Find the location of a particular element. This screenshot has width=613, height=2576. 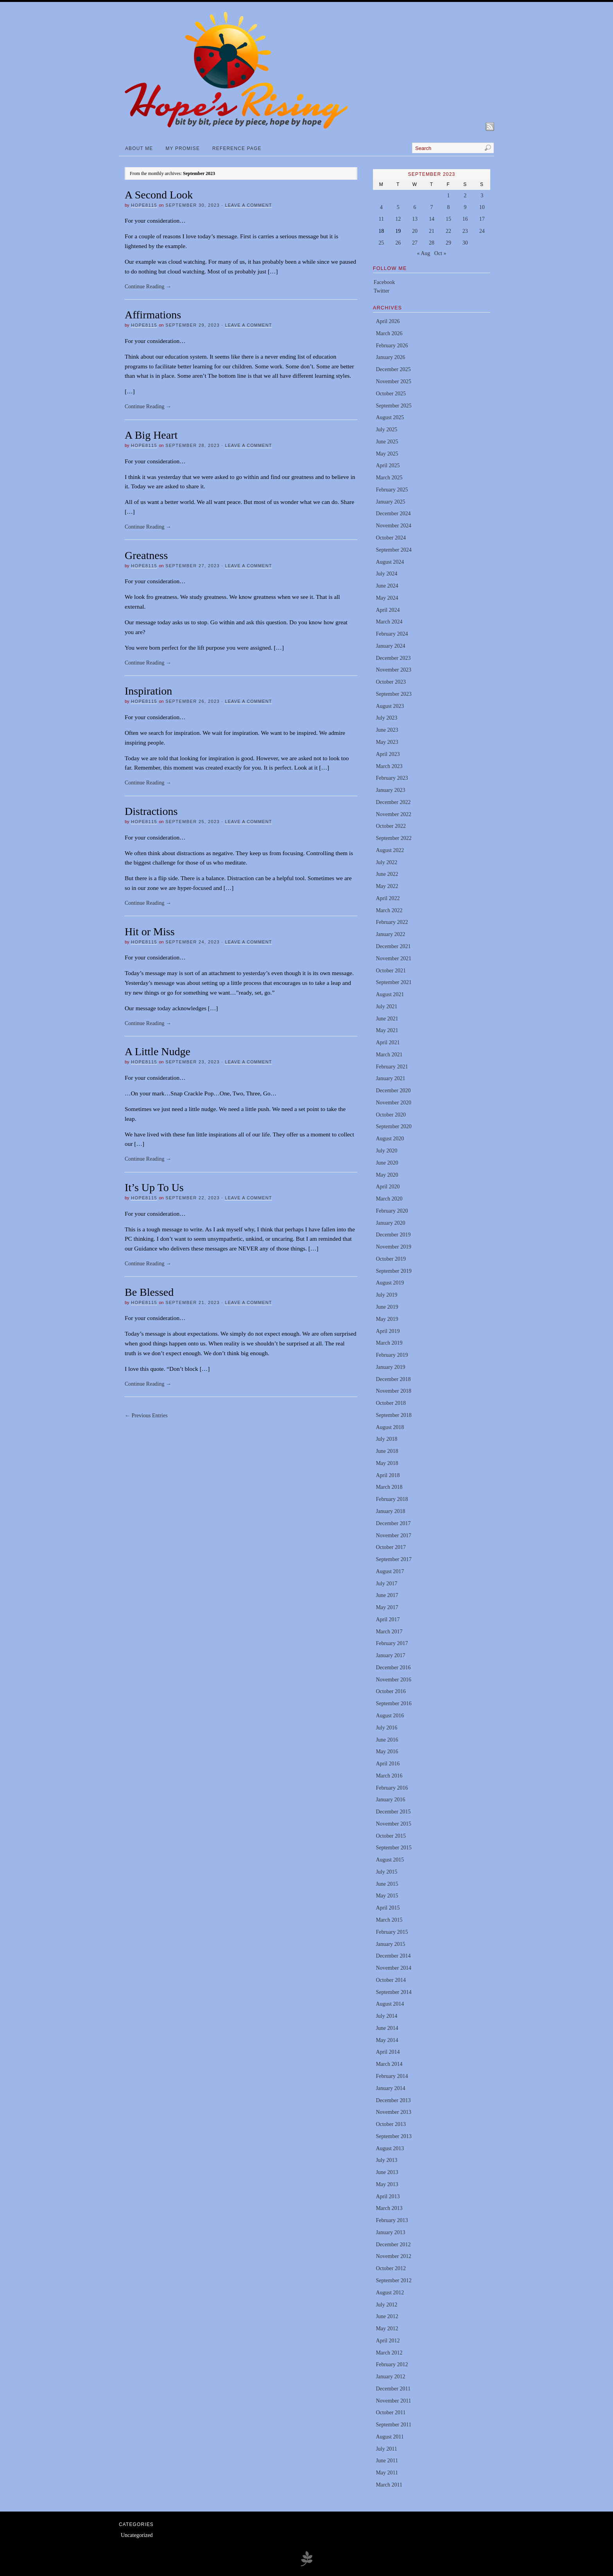

June 2015 is located at coordinates (387, 1884).